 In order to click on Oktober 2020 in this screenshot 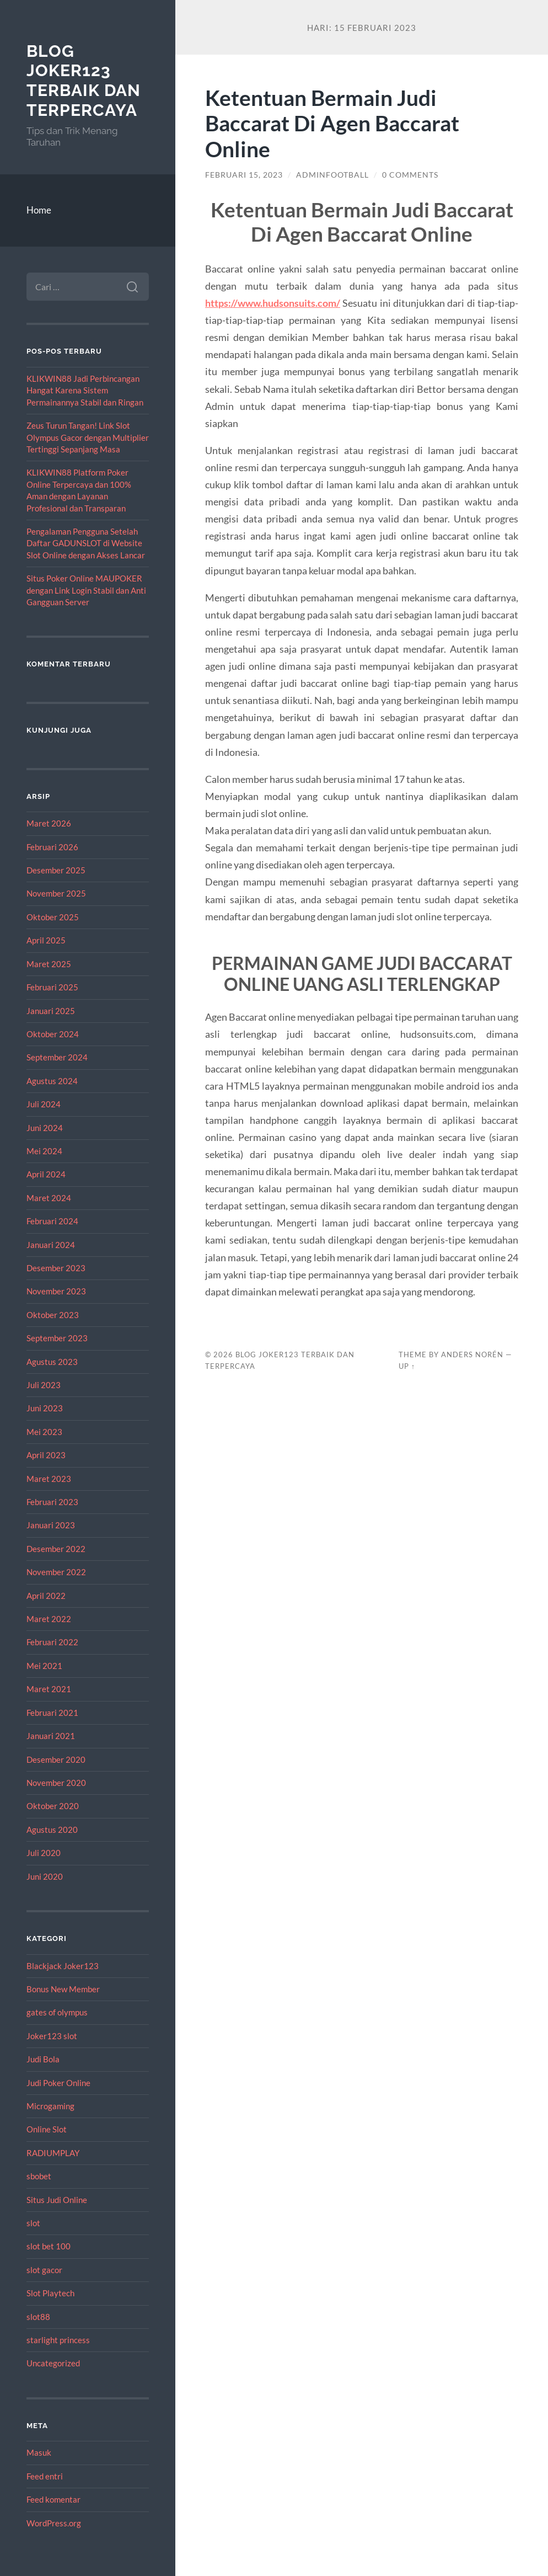, I will do `click(52, 1806)`.